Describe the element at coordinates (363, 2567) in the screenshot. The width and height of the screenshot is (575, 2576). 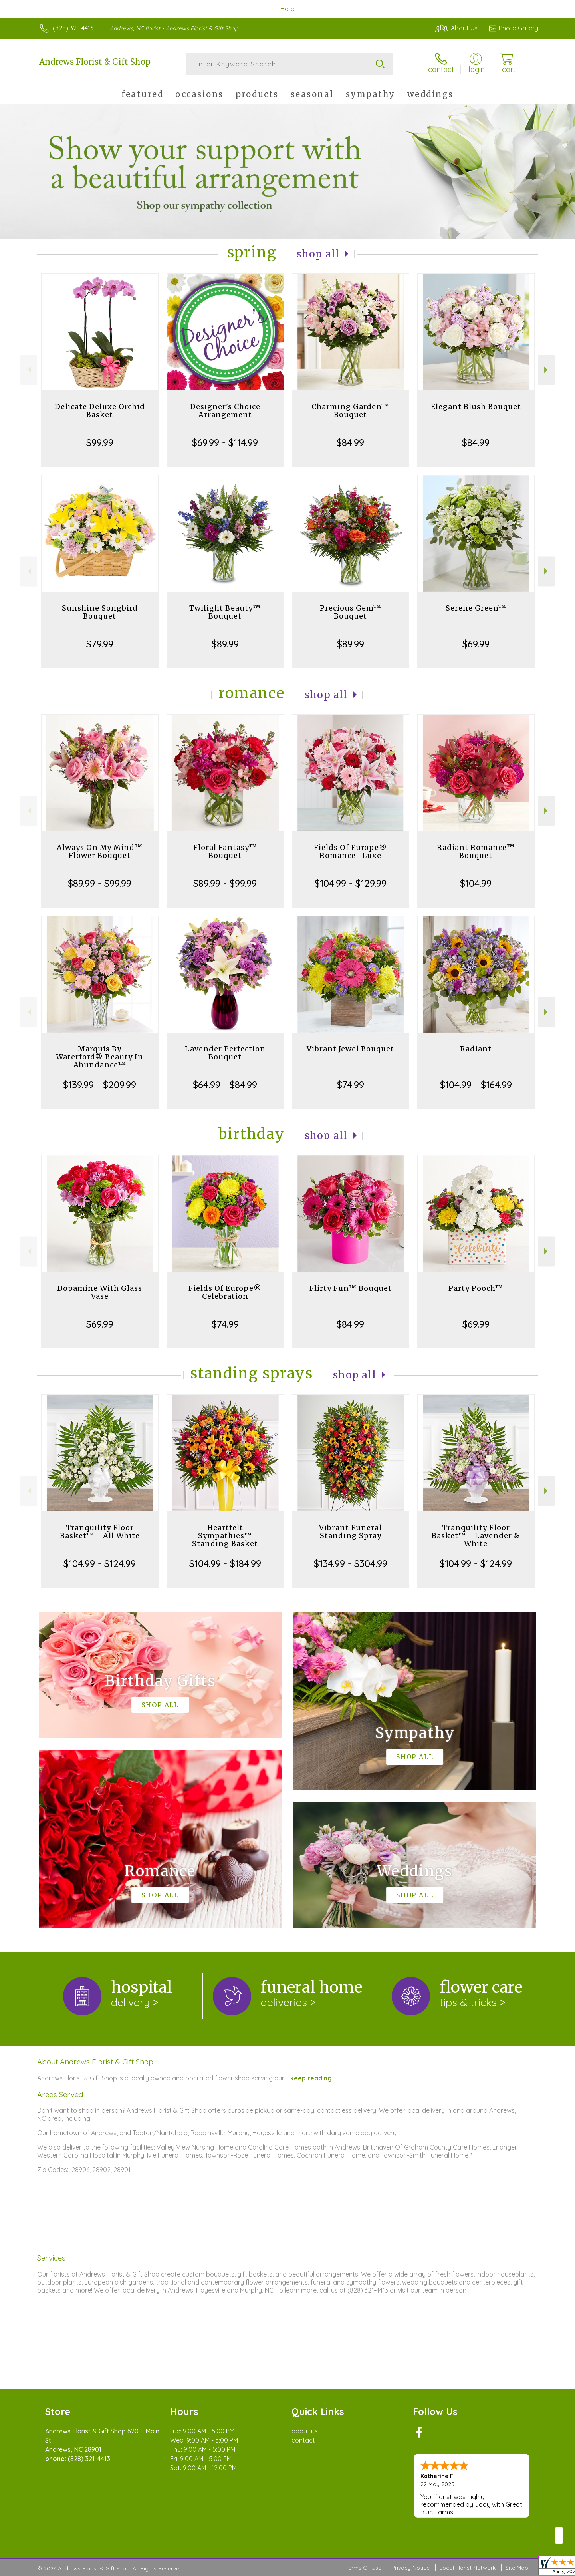
I see `Terms Of Use` at that location.